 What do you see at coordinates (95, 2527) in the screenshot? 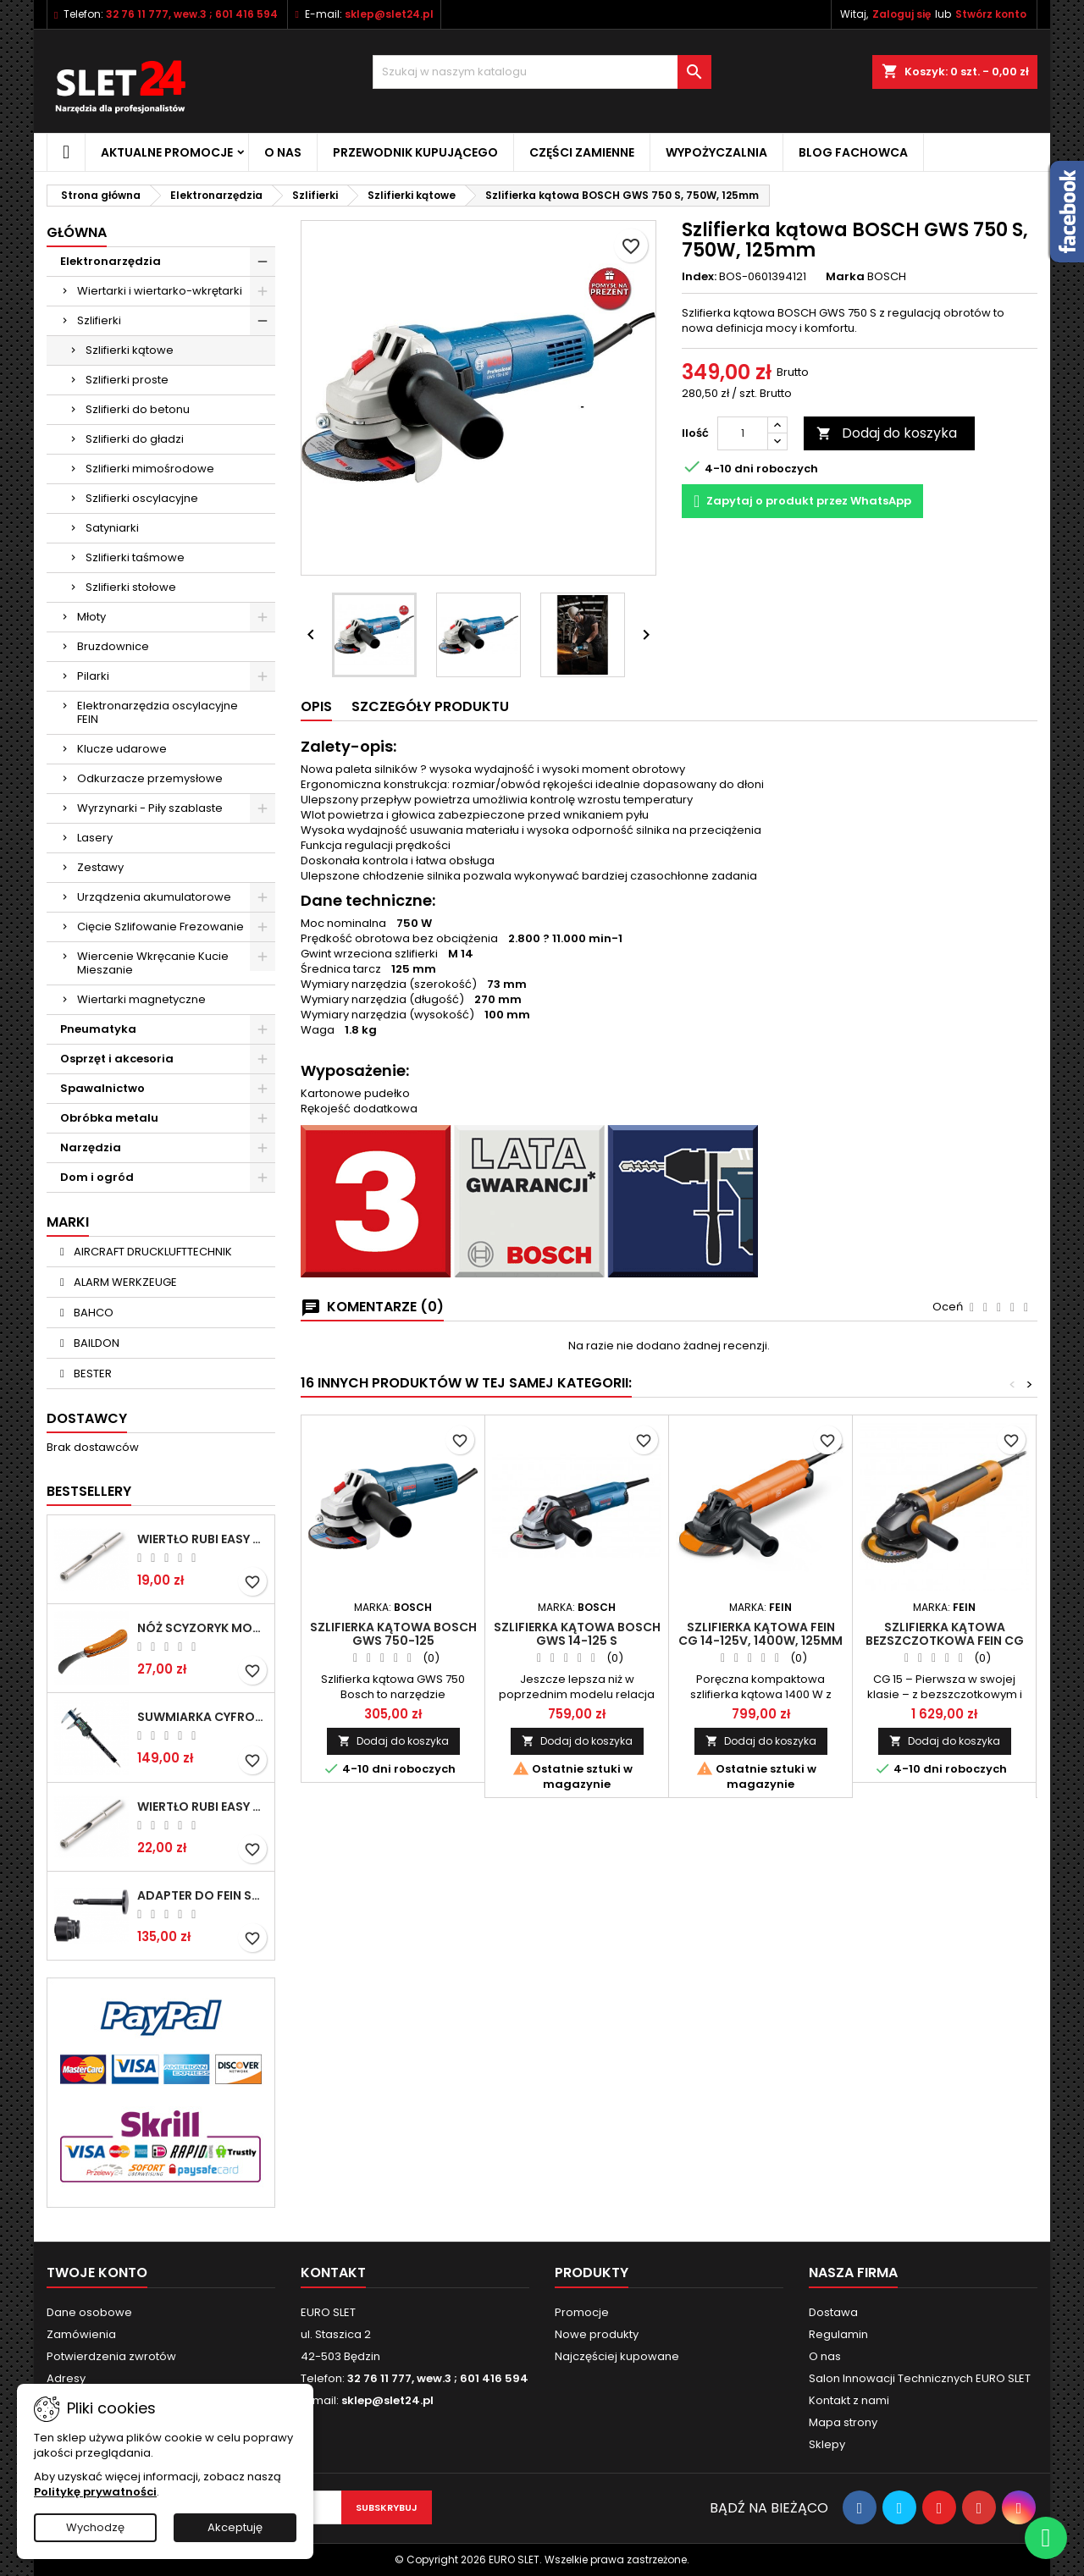
I see `Wychodzę` at bounding box center [95, 2527].